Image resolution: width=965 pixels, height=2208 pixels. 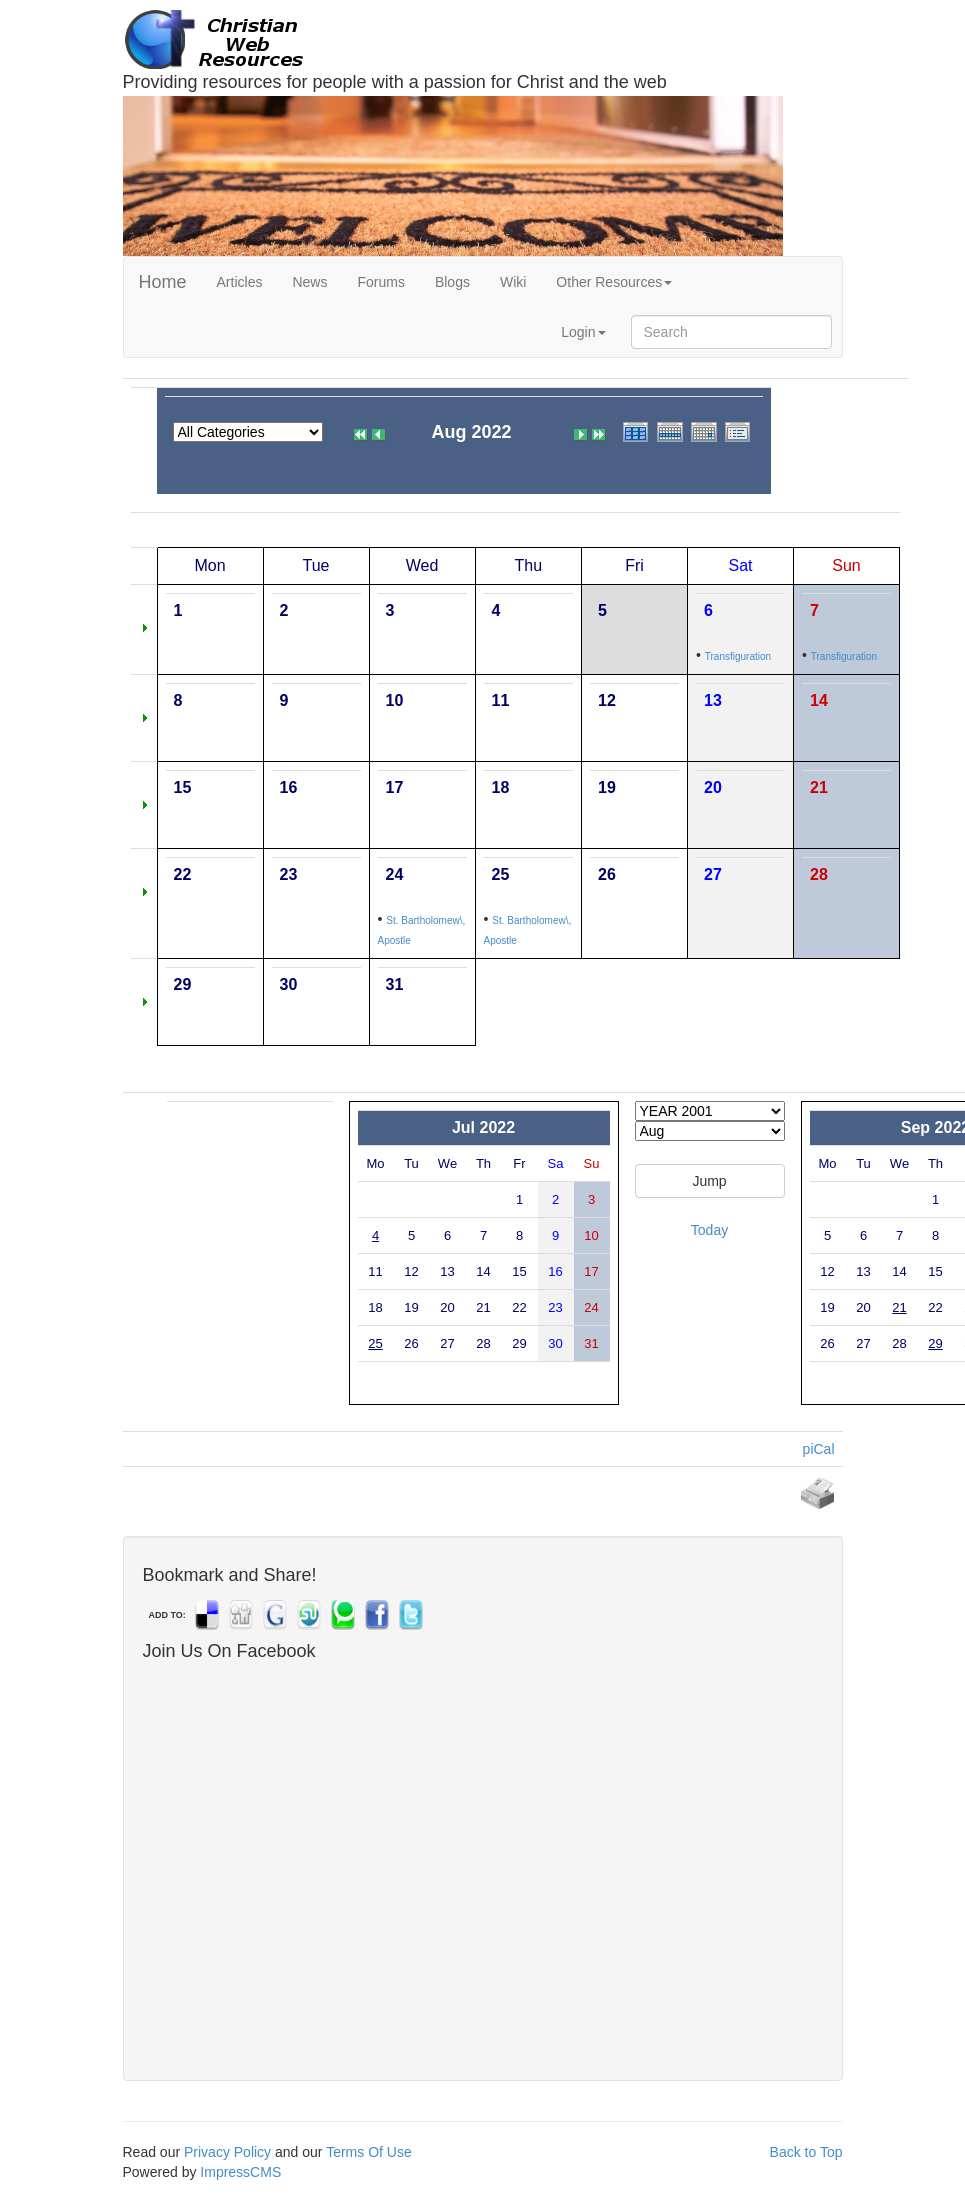 I want to click on ADD TO:, so click(x=167, y=1615).